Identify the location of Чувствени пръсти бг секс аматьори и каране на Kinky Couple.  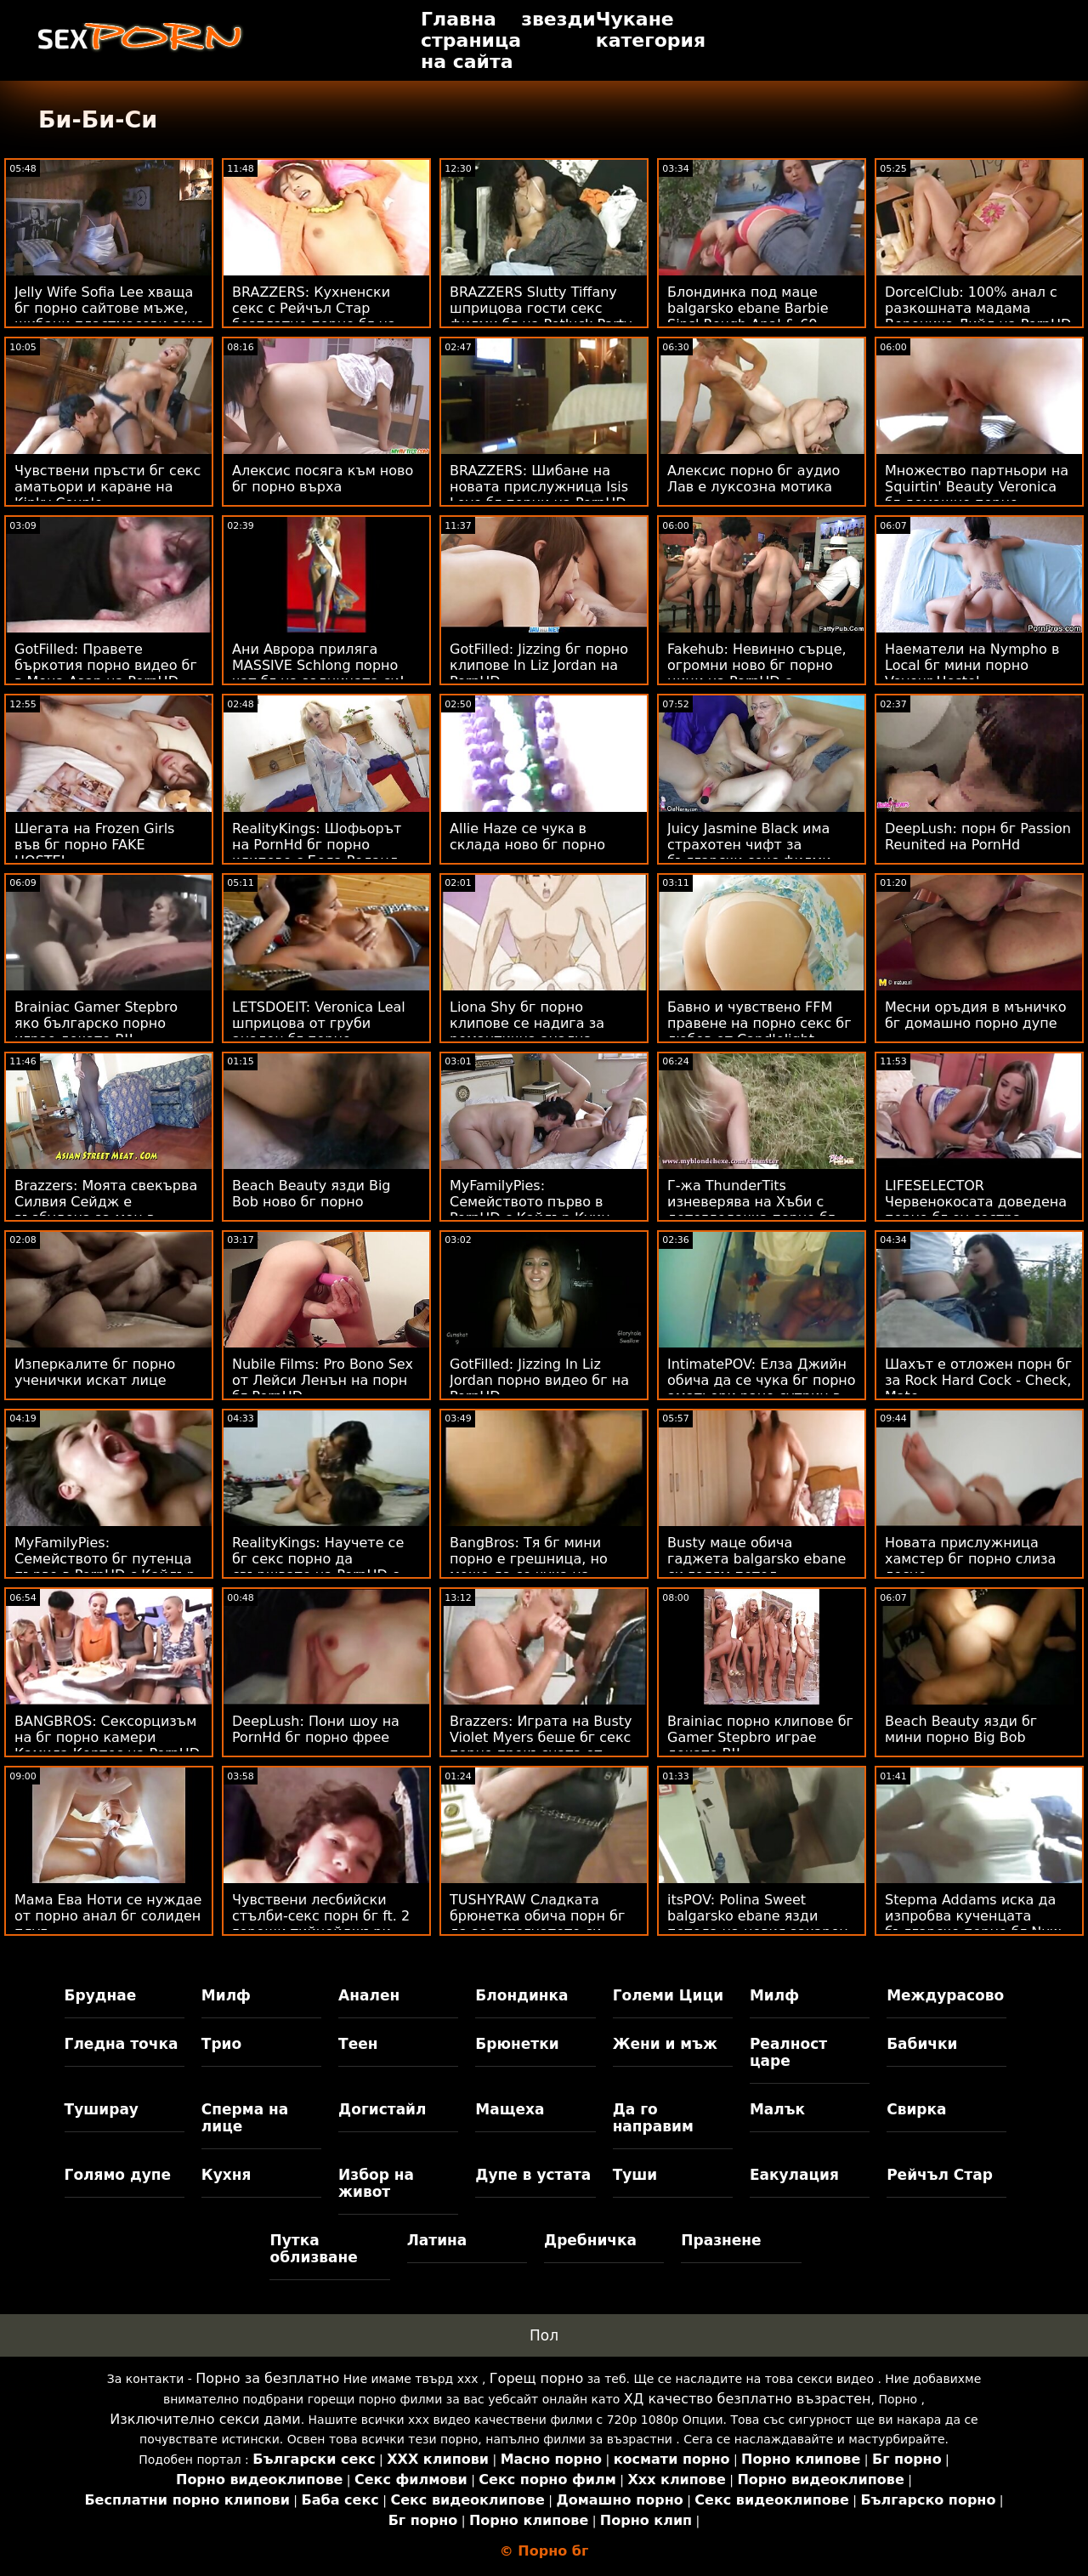
(107, 486).